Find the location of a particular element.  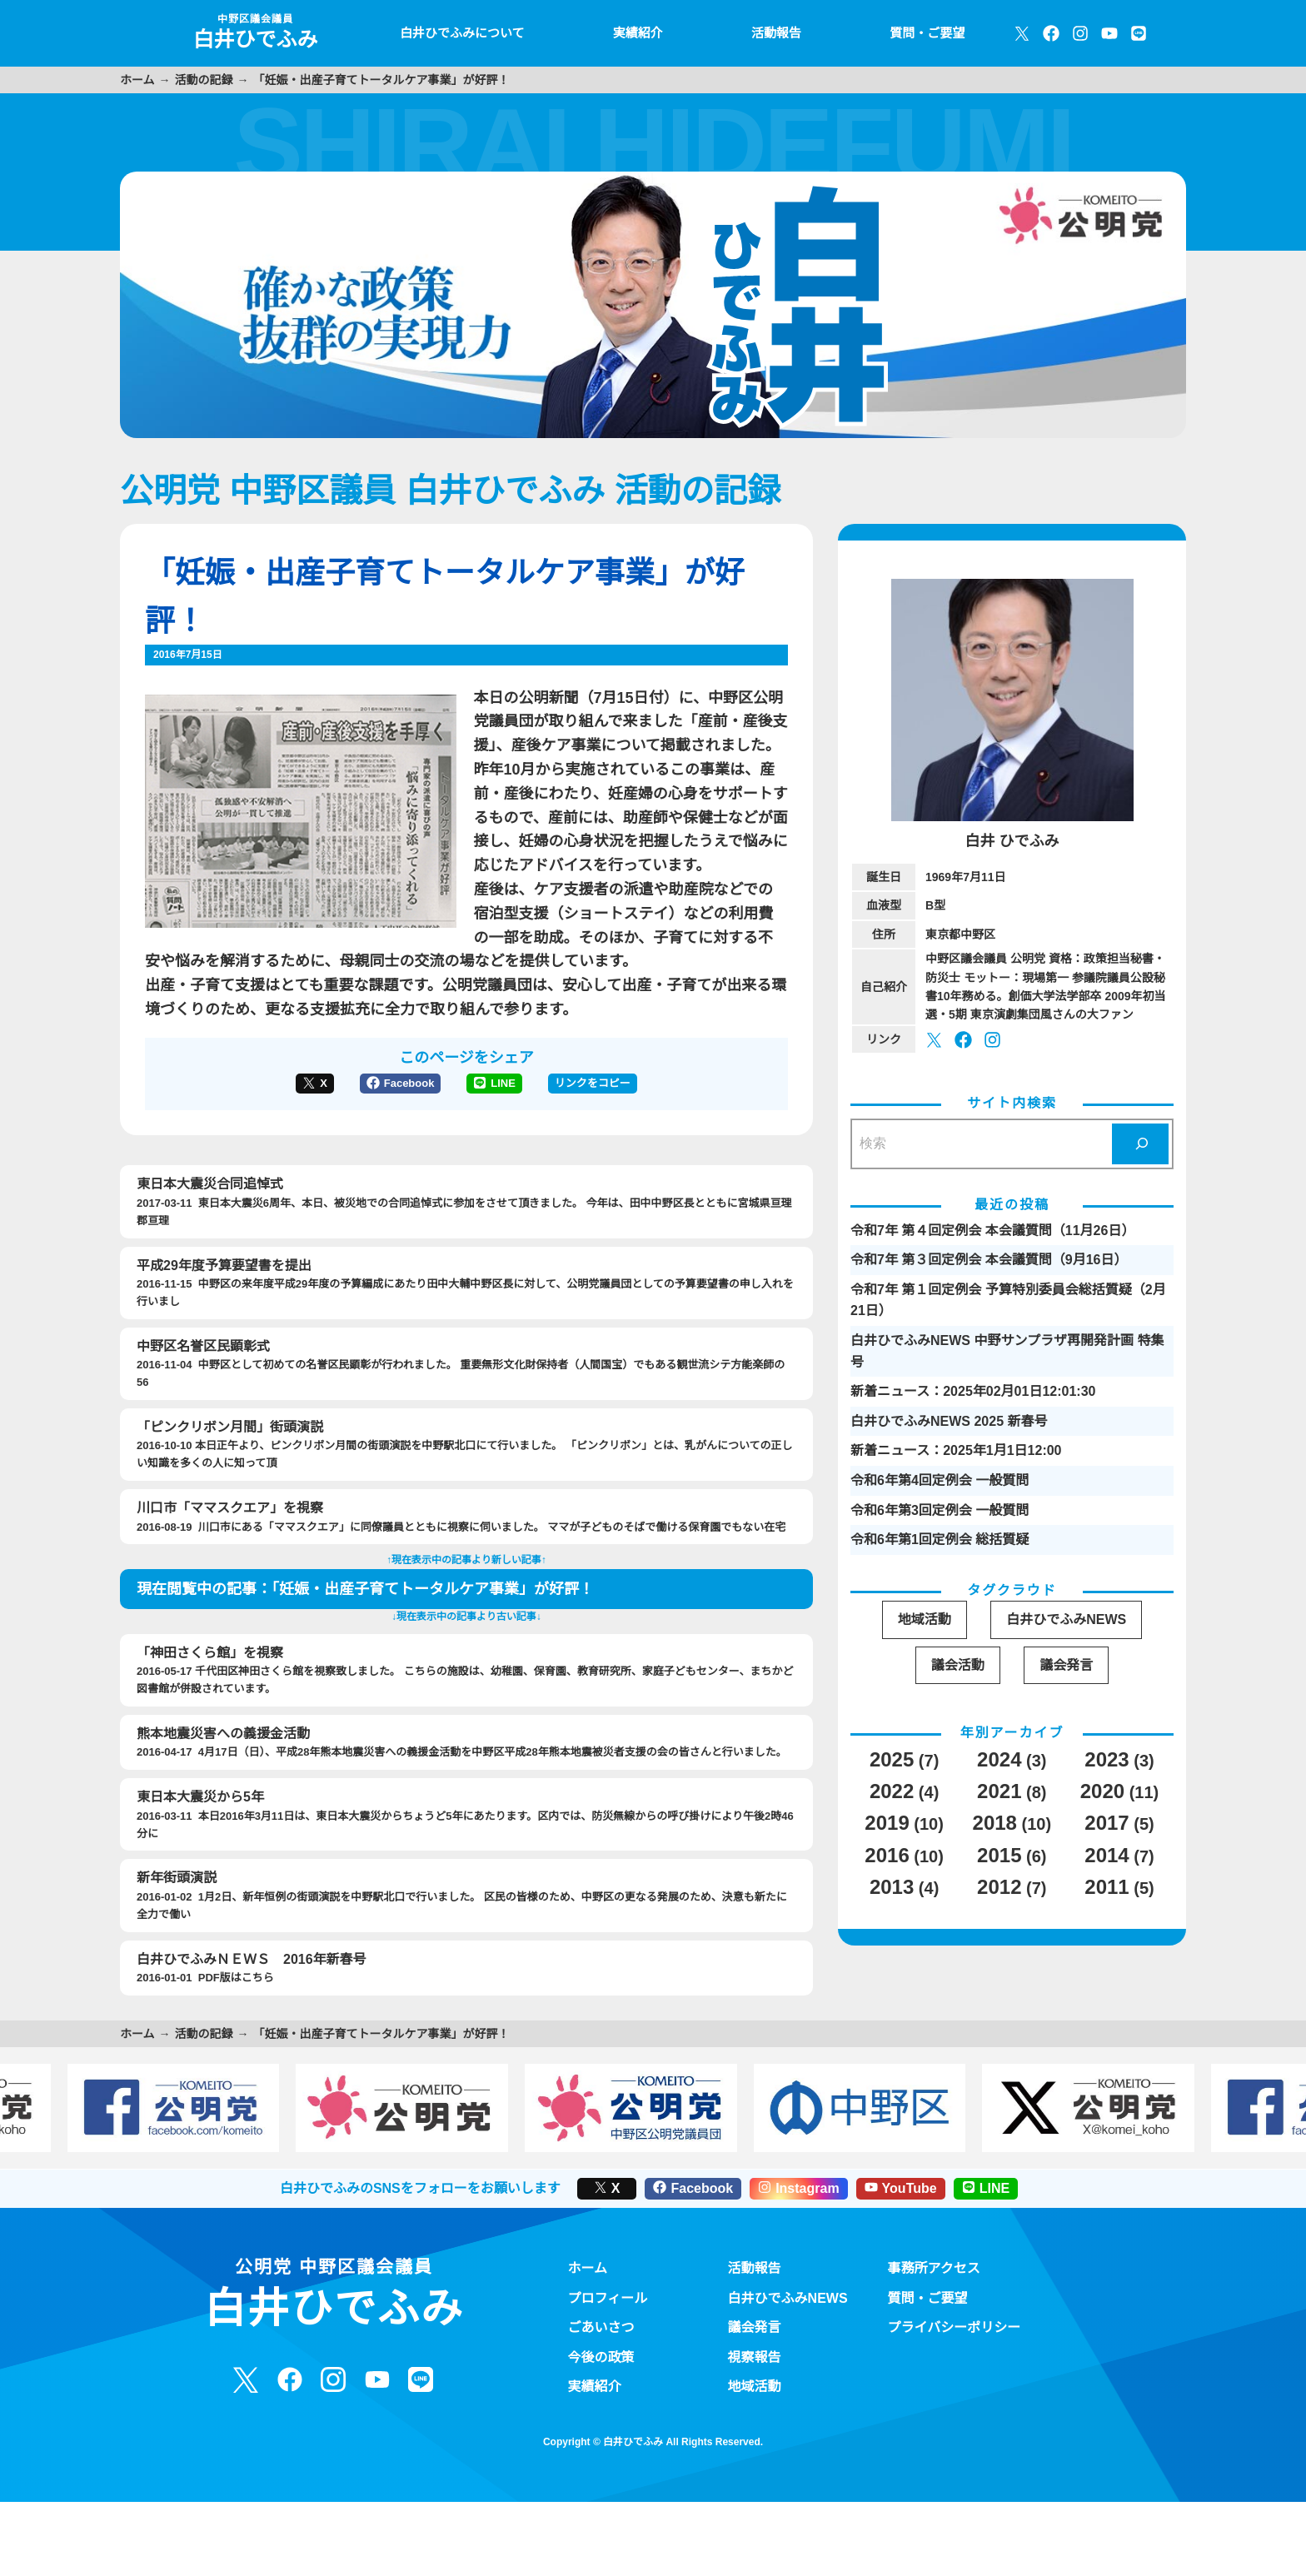

2015 is located at coordinates (998, 1856).